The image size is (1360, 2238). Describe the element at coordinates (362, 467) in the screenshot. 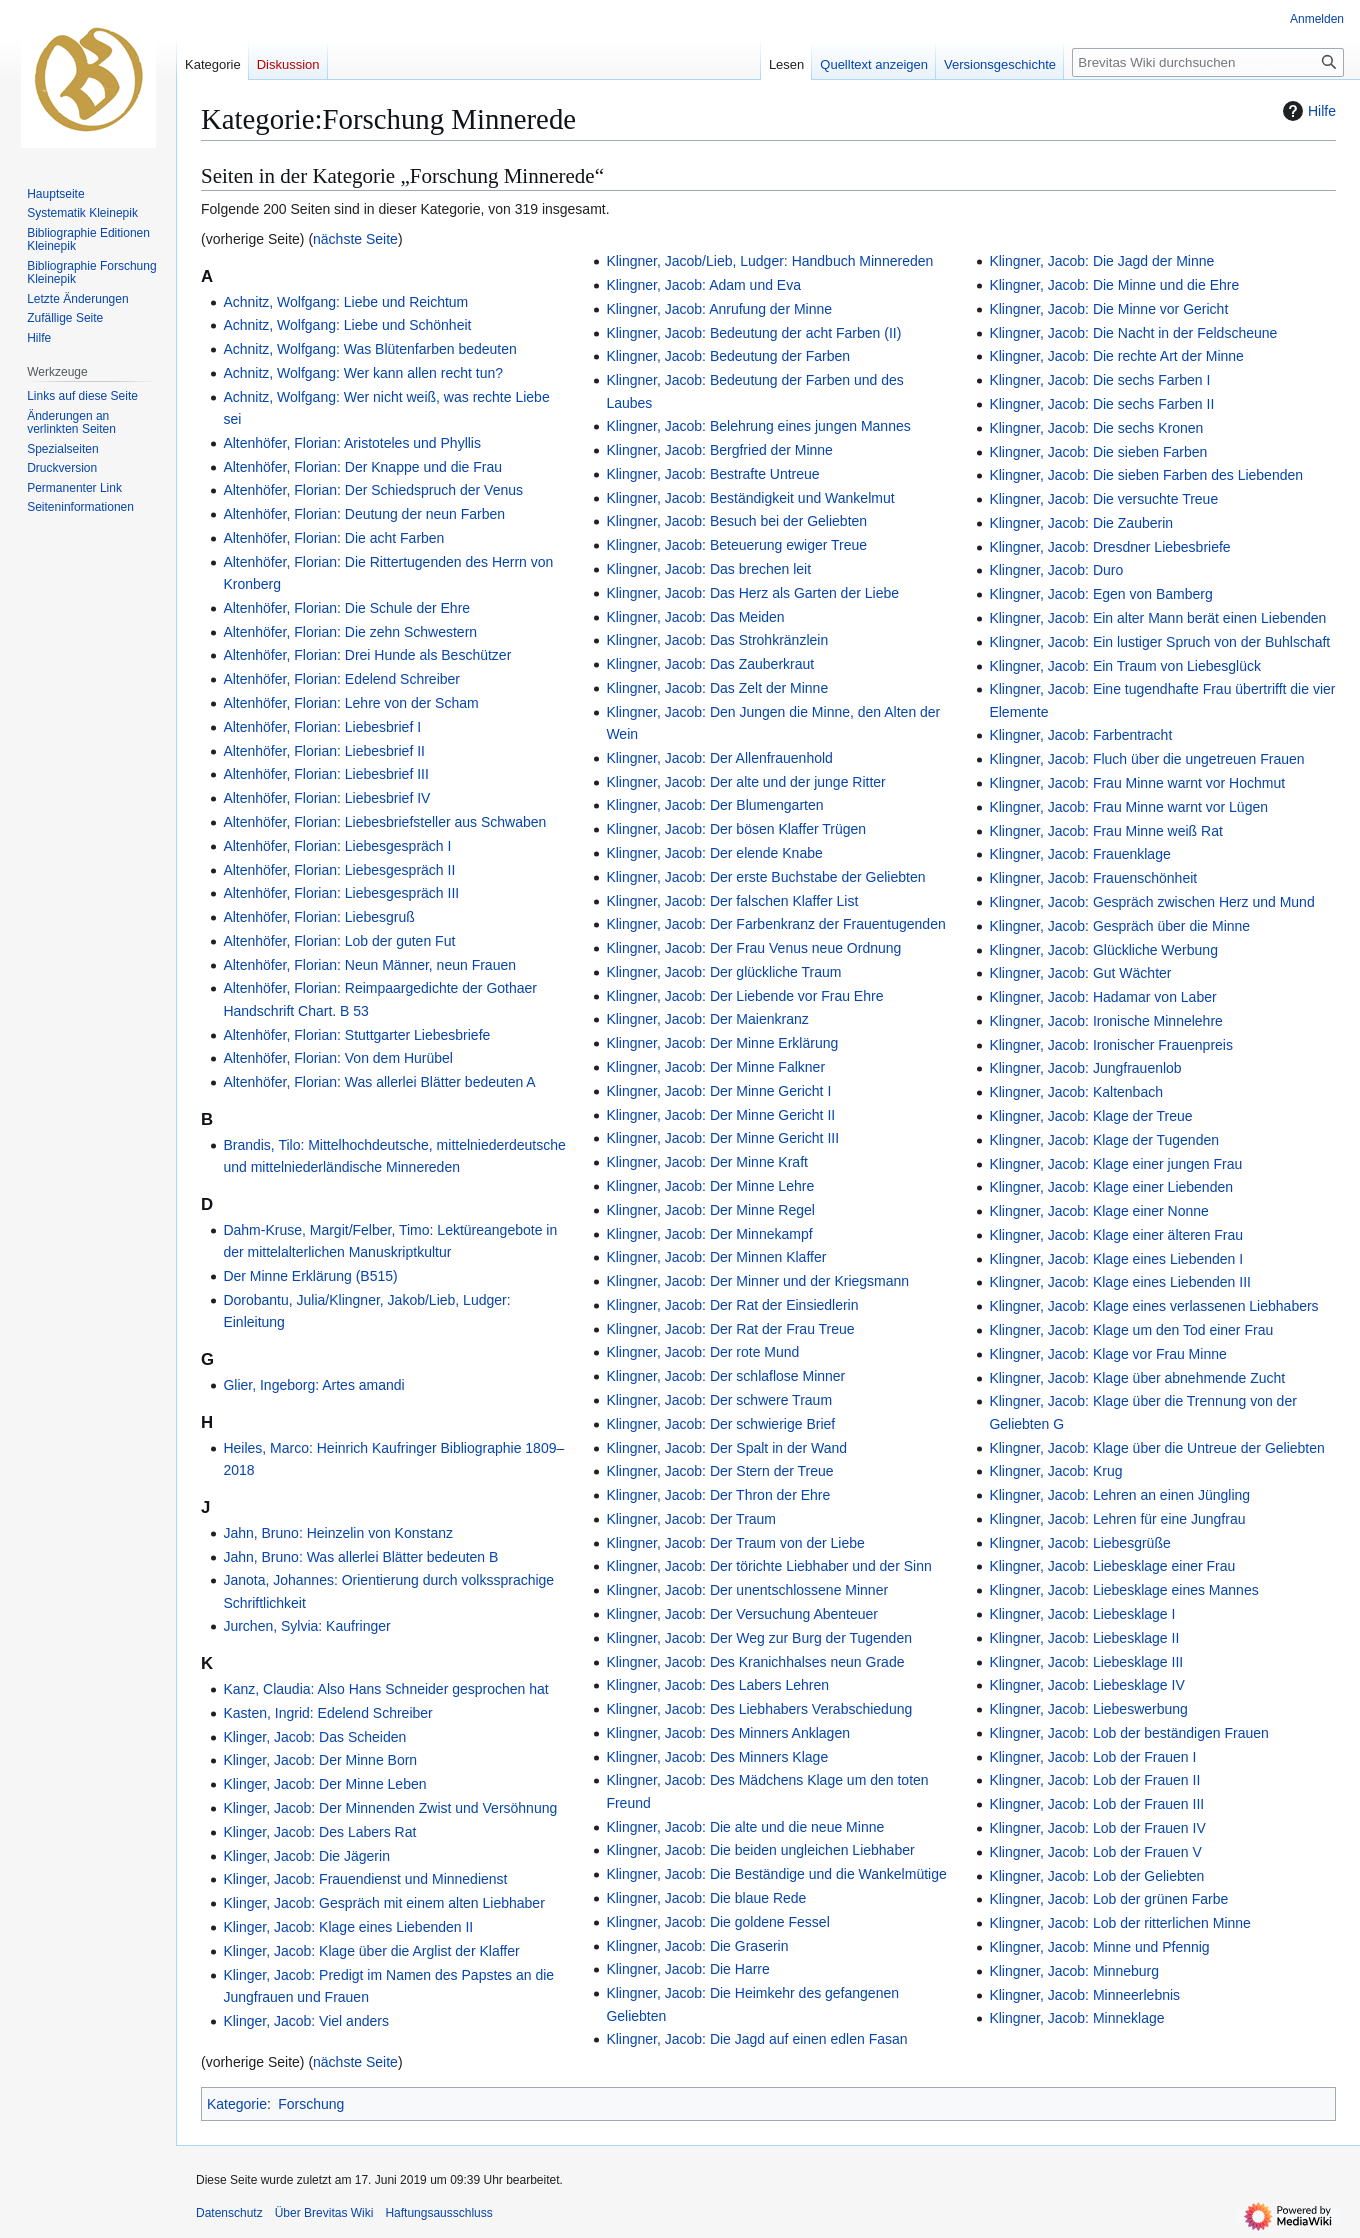

I see `Altenhöfer, Florian: Der Knappe und die Frau` at that location.